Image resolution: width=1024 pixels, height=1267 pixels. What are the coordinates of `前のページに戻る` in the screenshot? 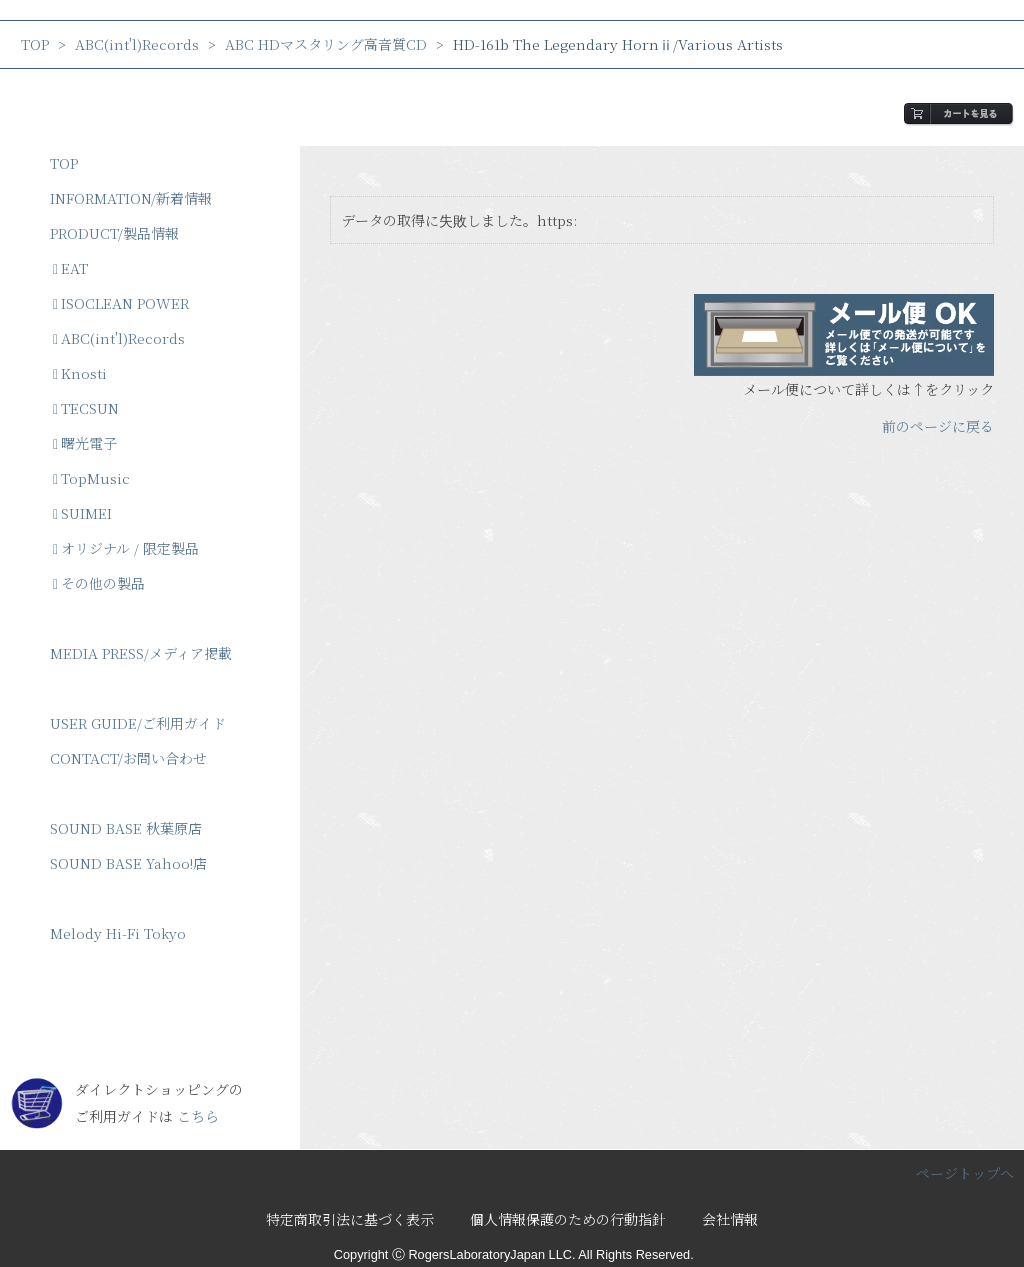 It's located at (938, 426).